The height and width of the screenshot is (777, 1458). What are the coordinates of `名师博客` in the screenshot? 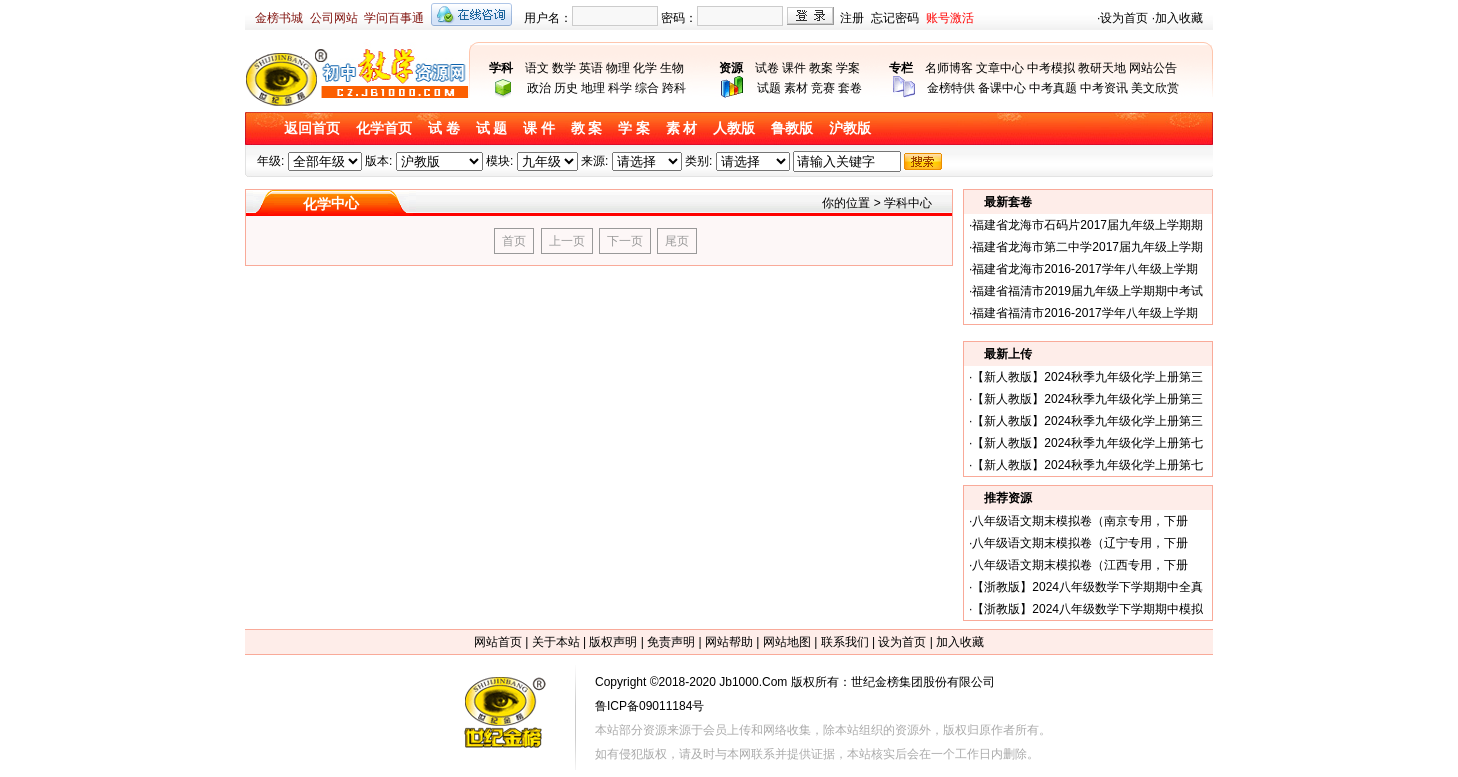 It's located at (949, 68).